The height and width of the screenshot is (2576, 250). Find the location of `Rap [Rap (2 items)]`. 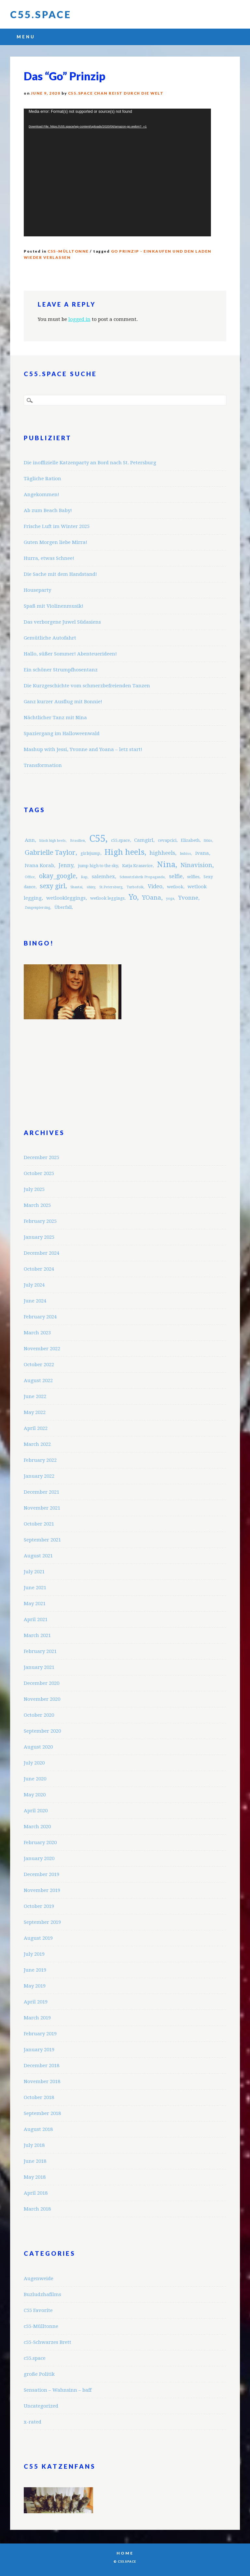

Rap [Rap (2 items)] is located at coordinates (84, 877).